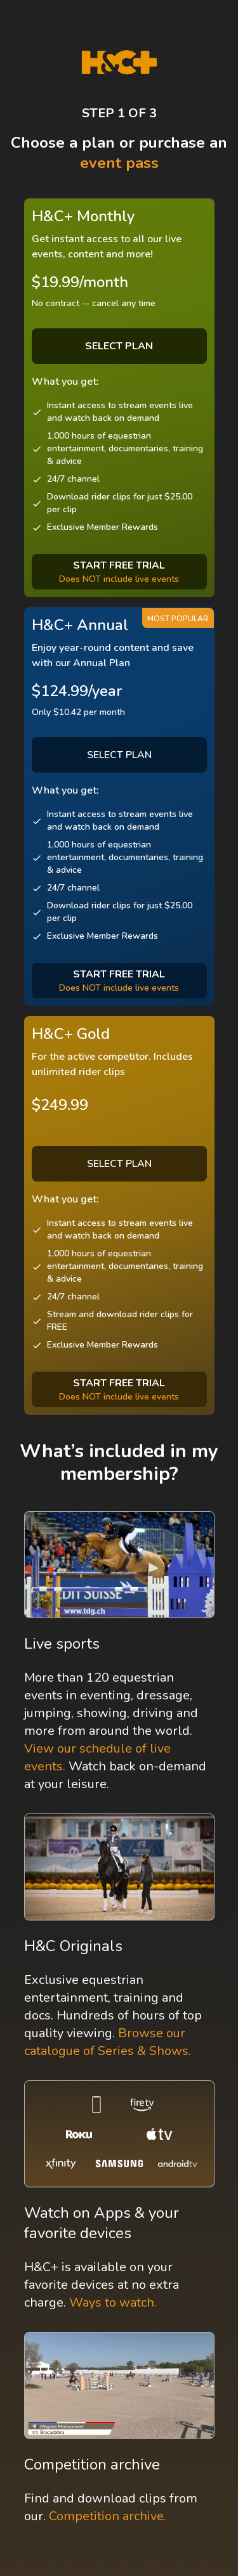 The width and height of the screenshot is (238, 2576). What do you see at coordinates (119, 62) in the screenshot?
I see `[H&C Logo]` at bounding box center [119, 62].